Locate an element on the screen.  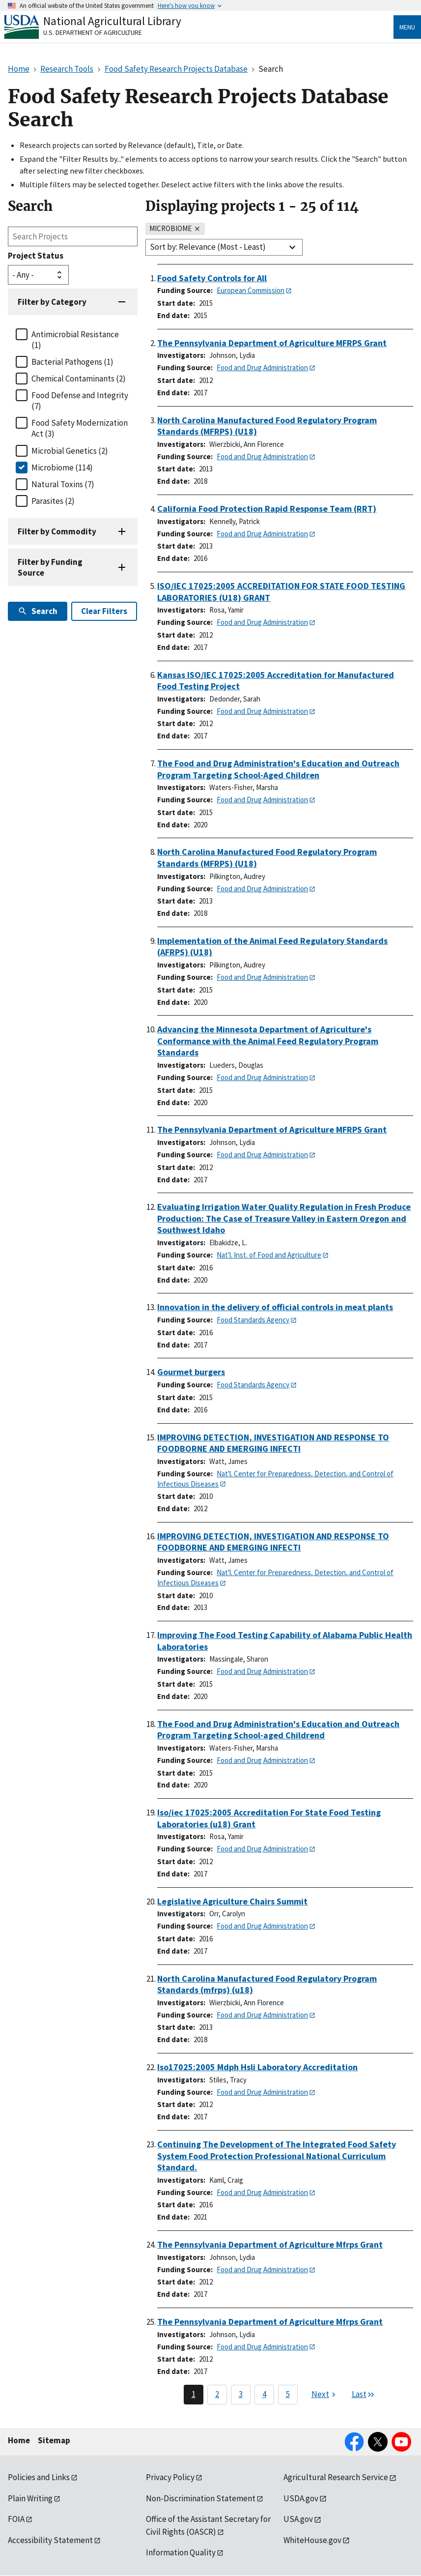
The Food and Drug Administration's Education and Outreach Program Targeting School-aged Childrend is located at coordinates (278, 1729).